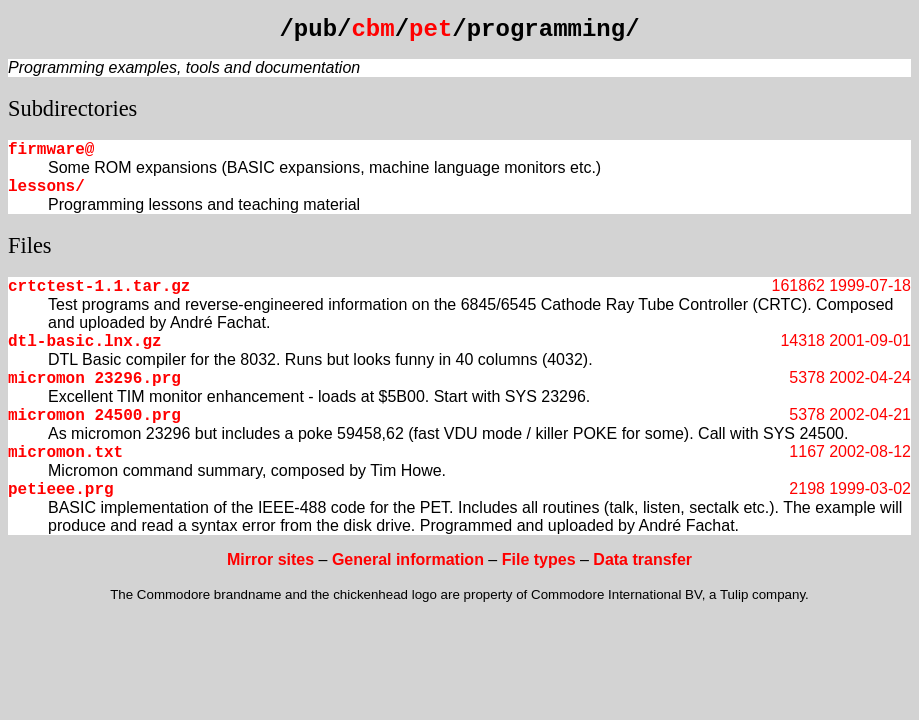 Image resolution: width=919 pixels, height=720 pixels. Describe the element at coordinates (72, 108) in the screenshot. I see `Subdirectories` at that location.